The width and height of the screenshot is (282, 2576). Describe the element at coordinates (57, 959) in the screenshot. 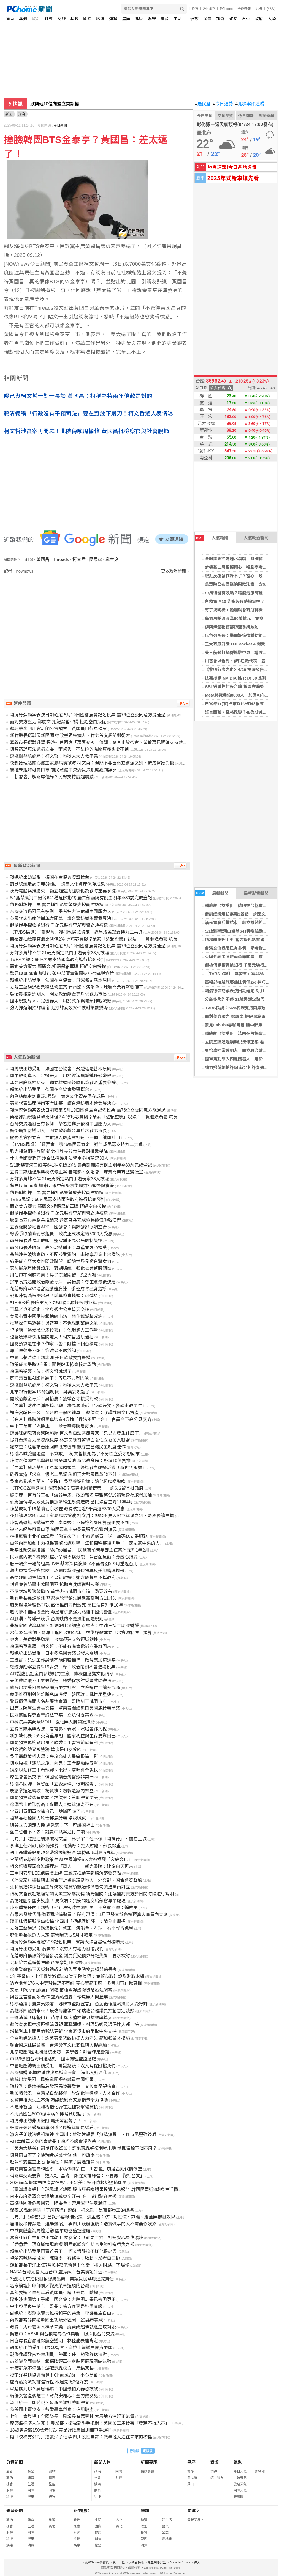

I see `TVBS民調：66%民眾支持兩岸政府進行協商談判` at that location.